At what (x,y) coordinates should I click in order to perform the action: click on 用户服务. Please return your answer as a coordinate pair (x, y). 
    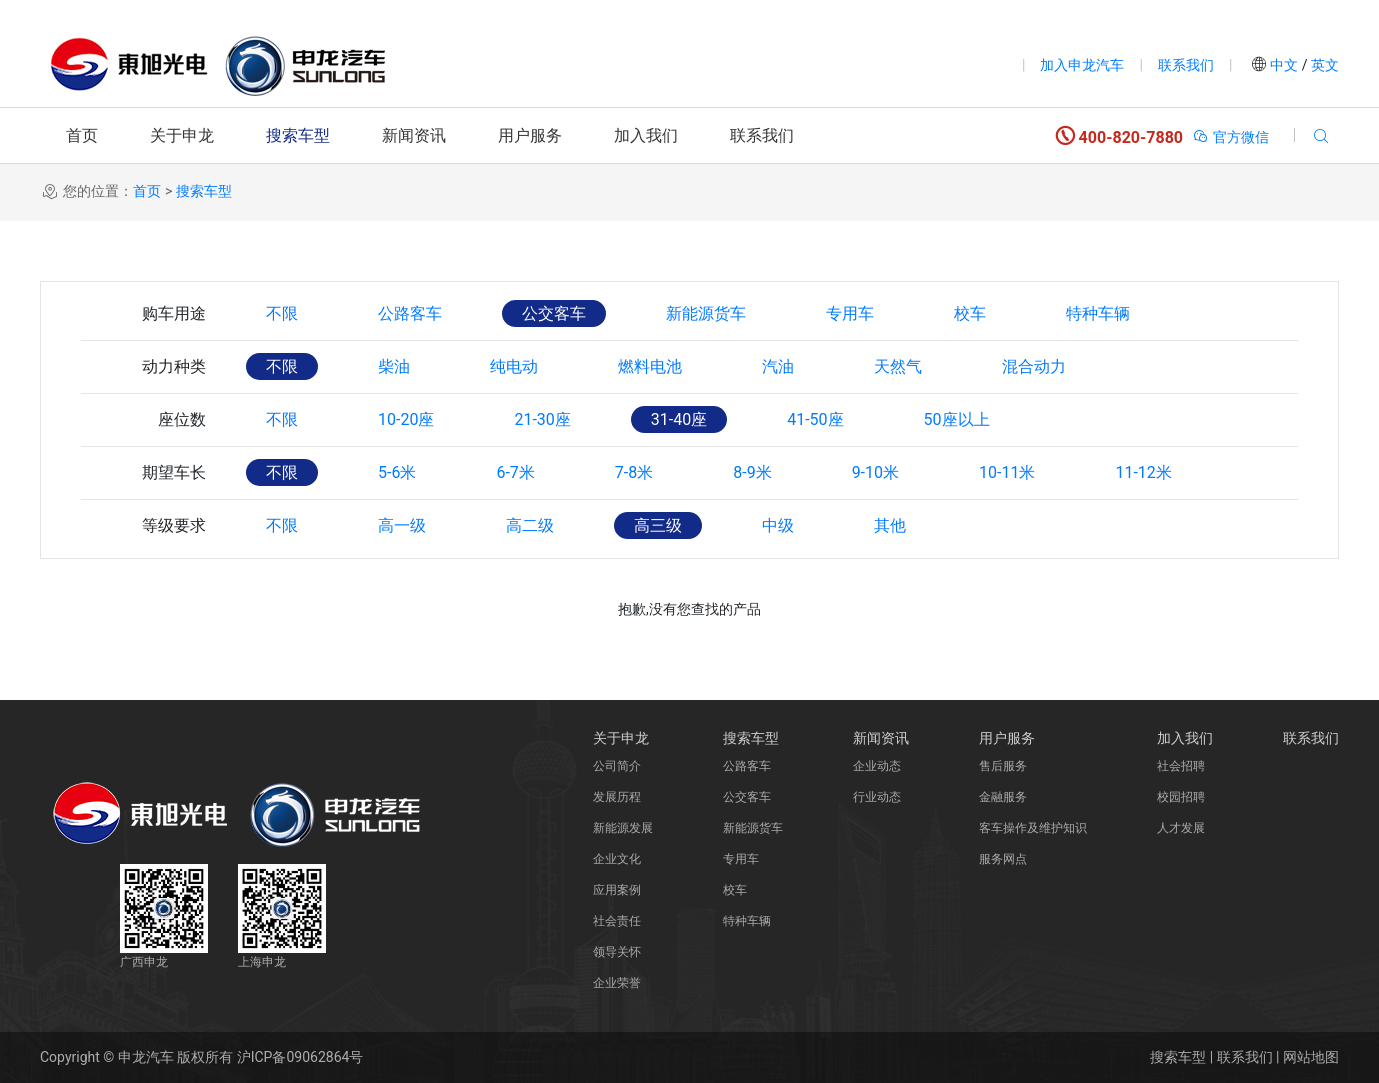
    Looking at the image, I should click on (530, 135).